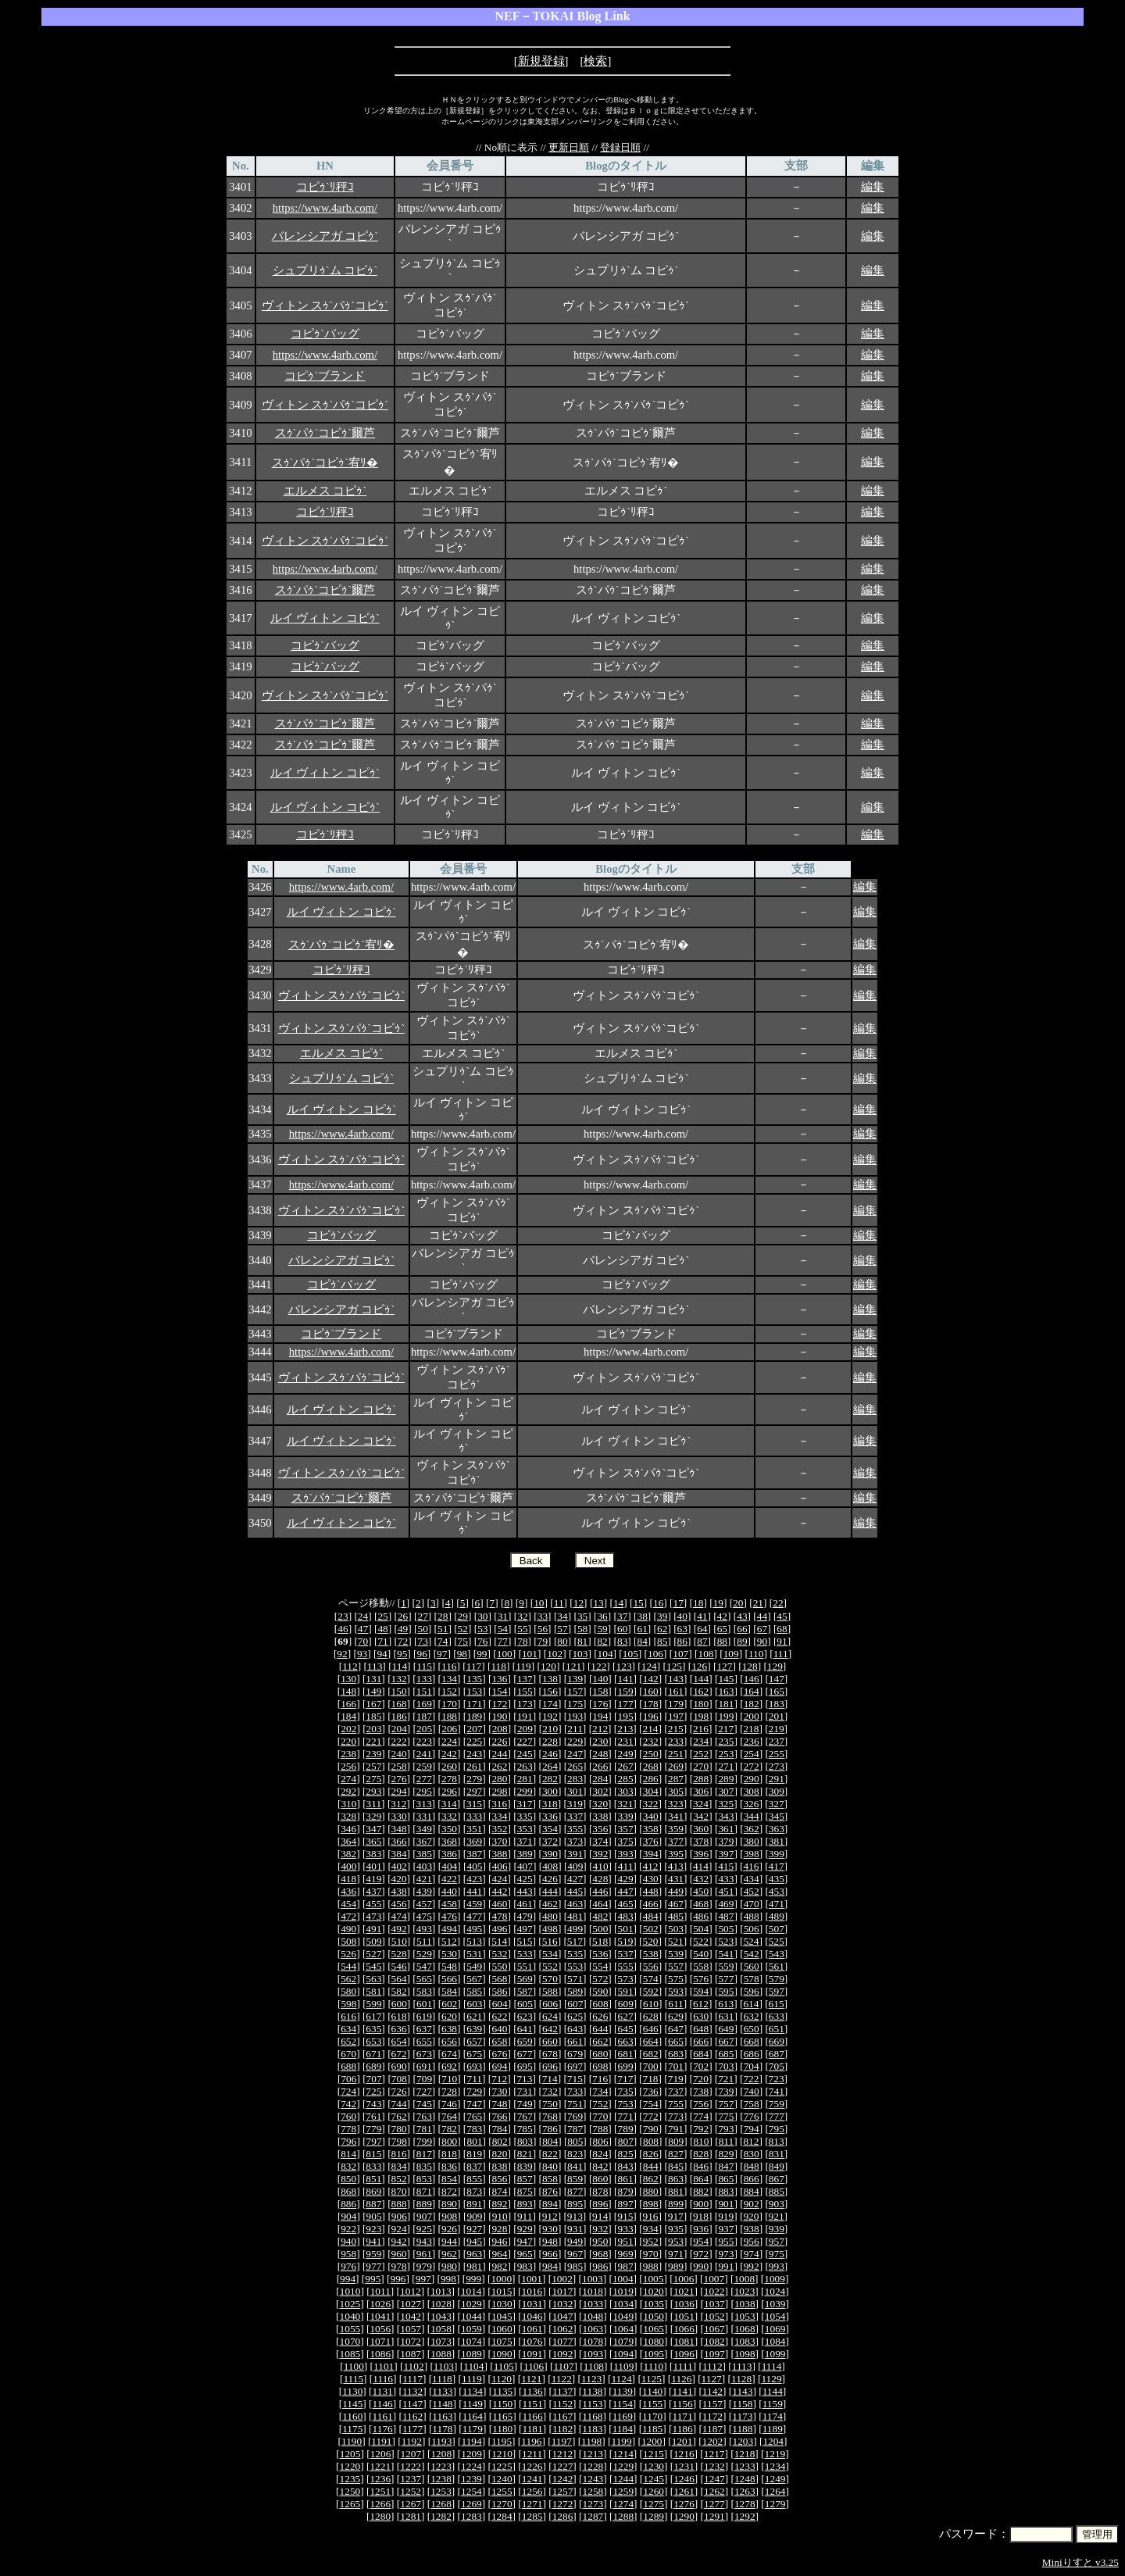 The image size is (1125, 2576). I want to click on 114, so click(400, 1666).